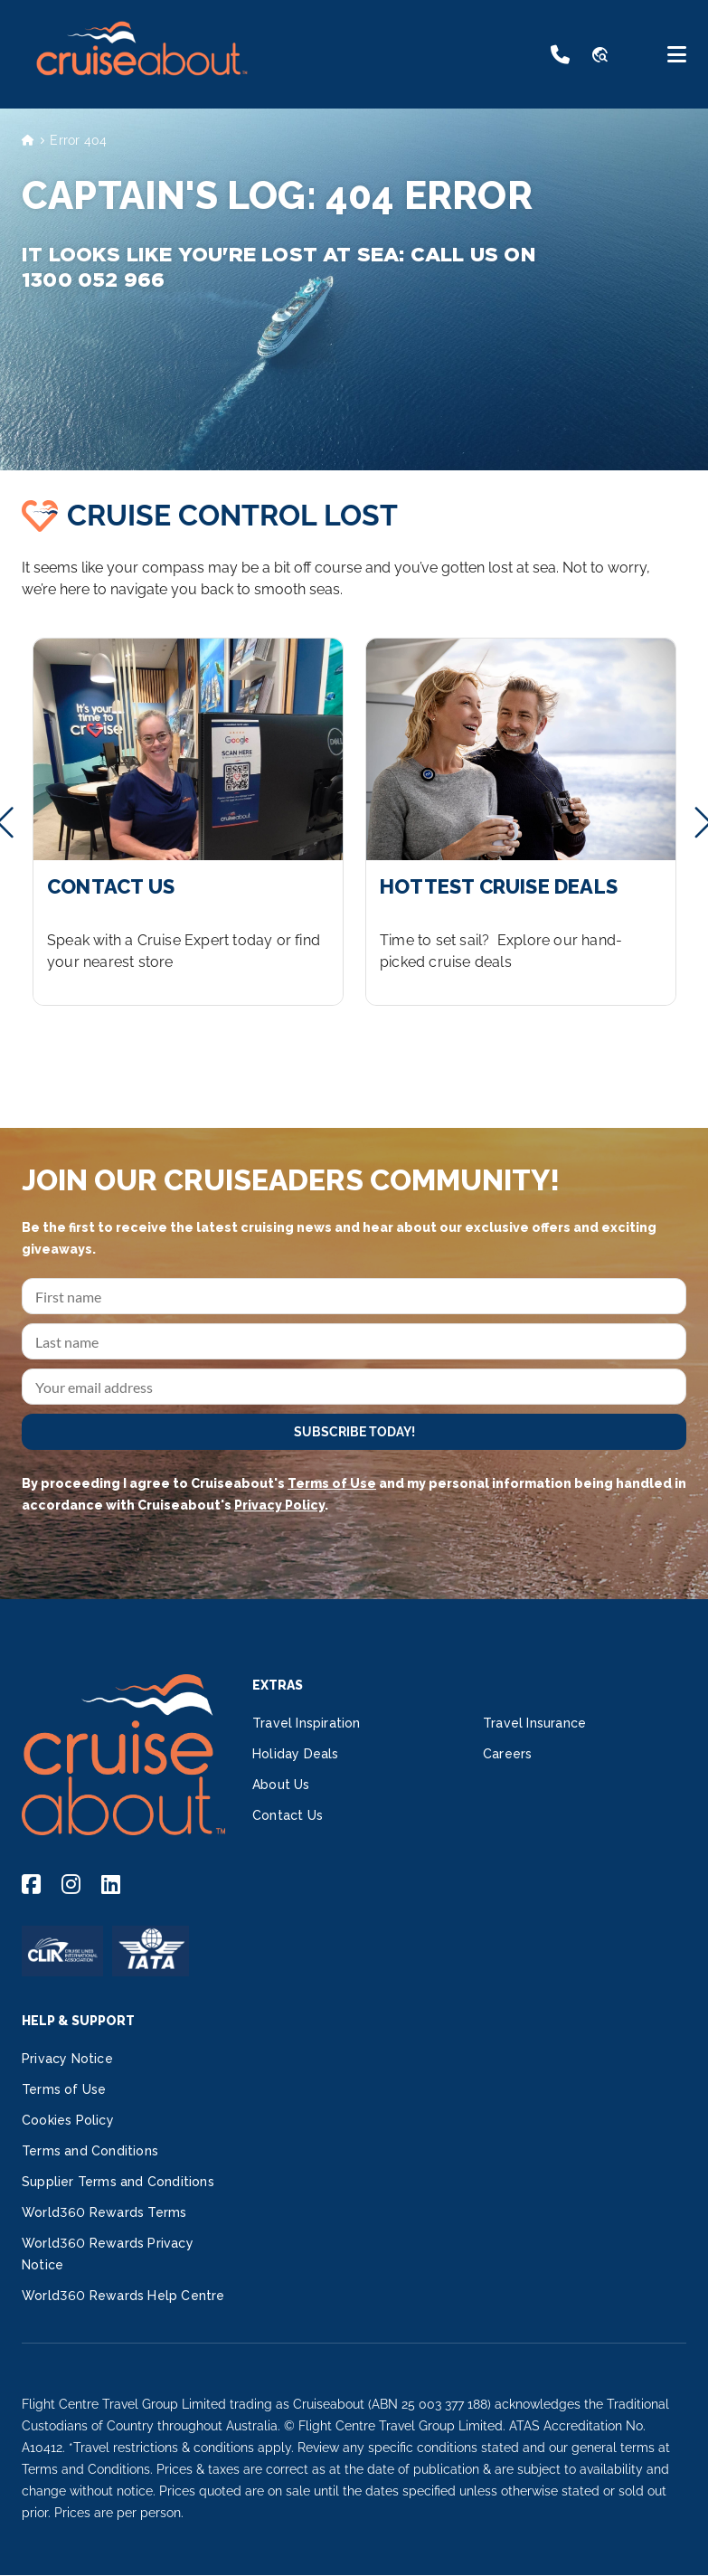 This screenshot has height=2576, width=708. Describe the element at coordinates (108, 2254) in the screenshot. I see `World360 Rewards Privacy Notice` at that location.